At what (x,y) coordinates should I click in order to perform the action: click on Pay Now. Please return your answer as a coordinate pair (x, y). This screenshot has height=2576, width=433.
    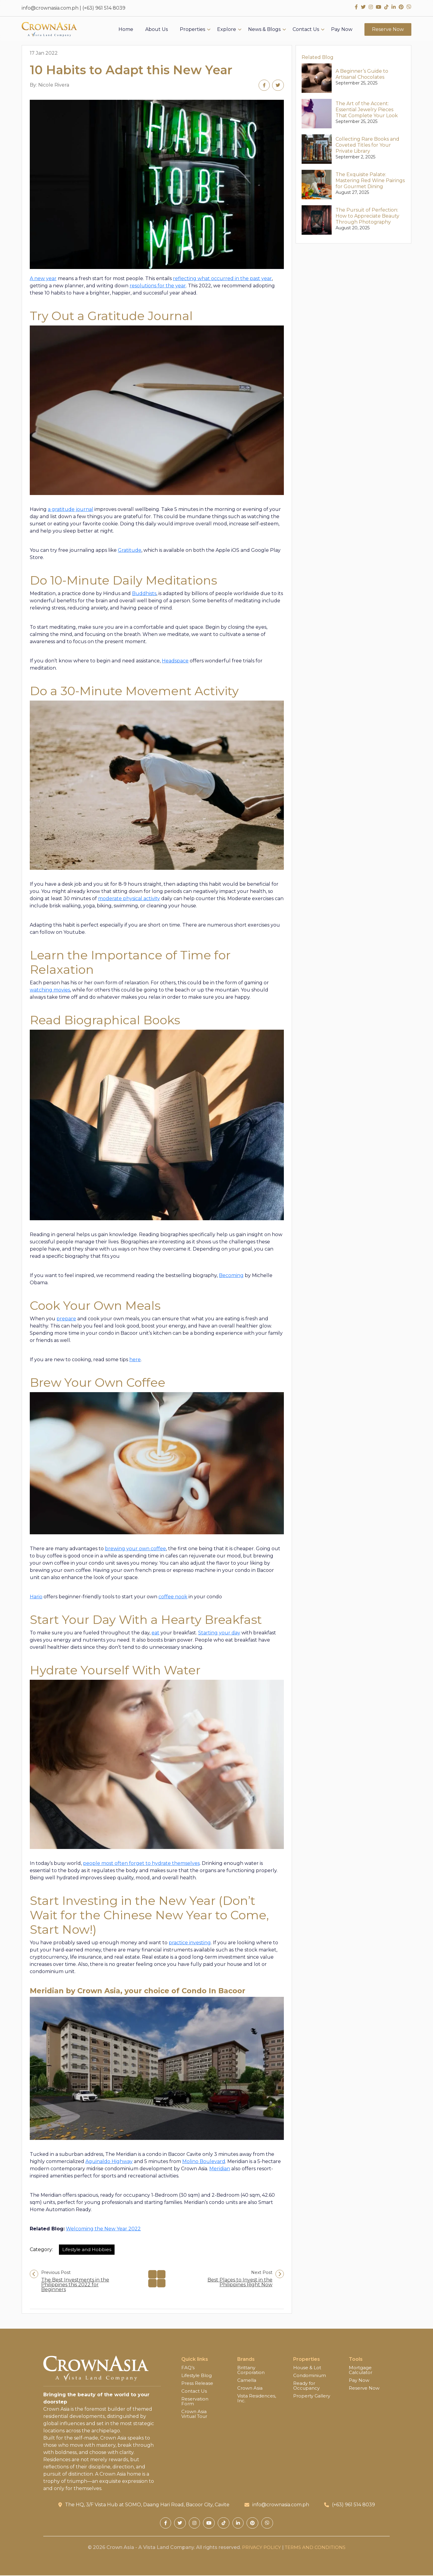
    Looking at the image, I should click on (341, 31).